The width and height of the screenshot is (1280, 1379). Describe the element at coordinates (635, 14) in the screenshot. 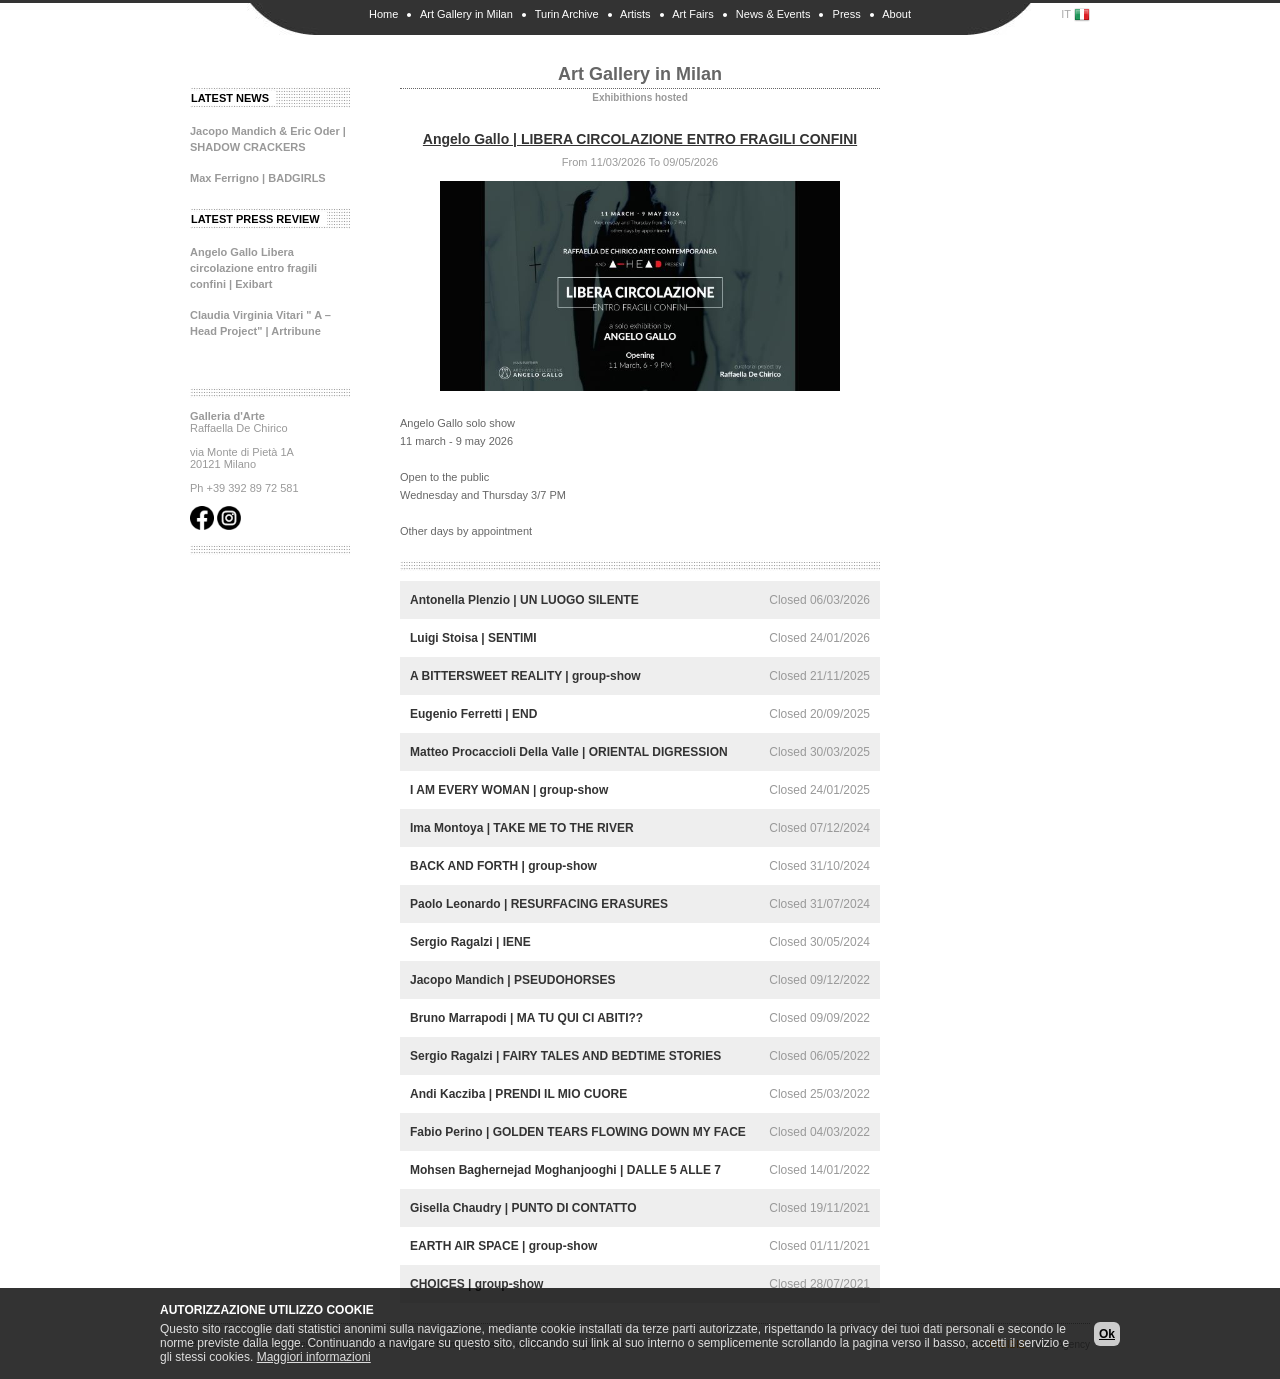

I see `Artists` at that location.